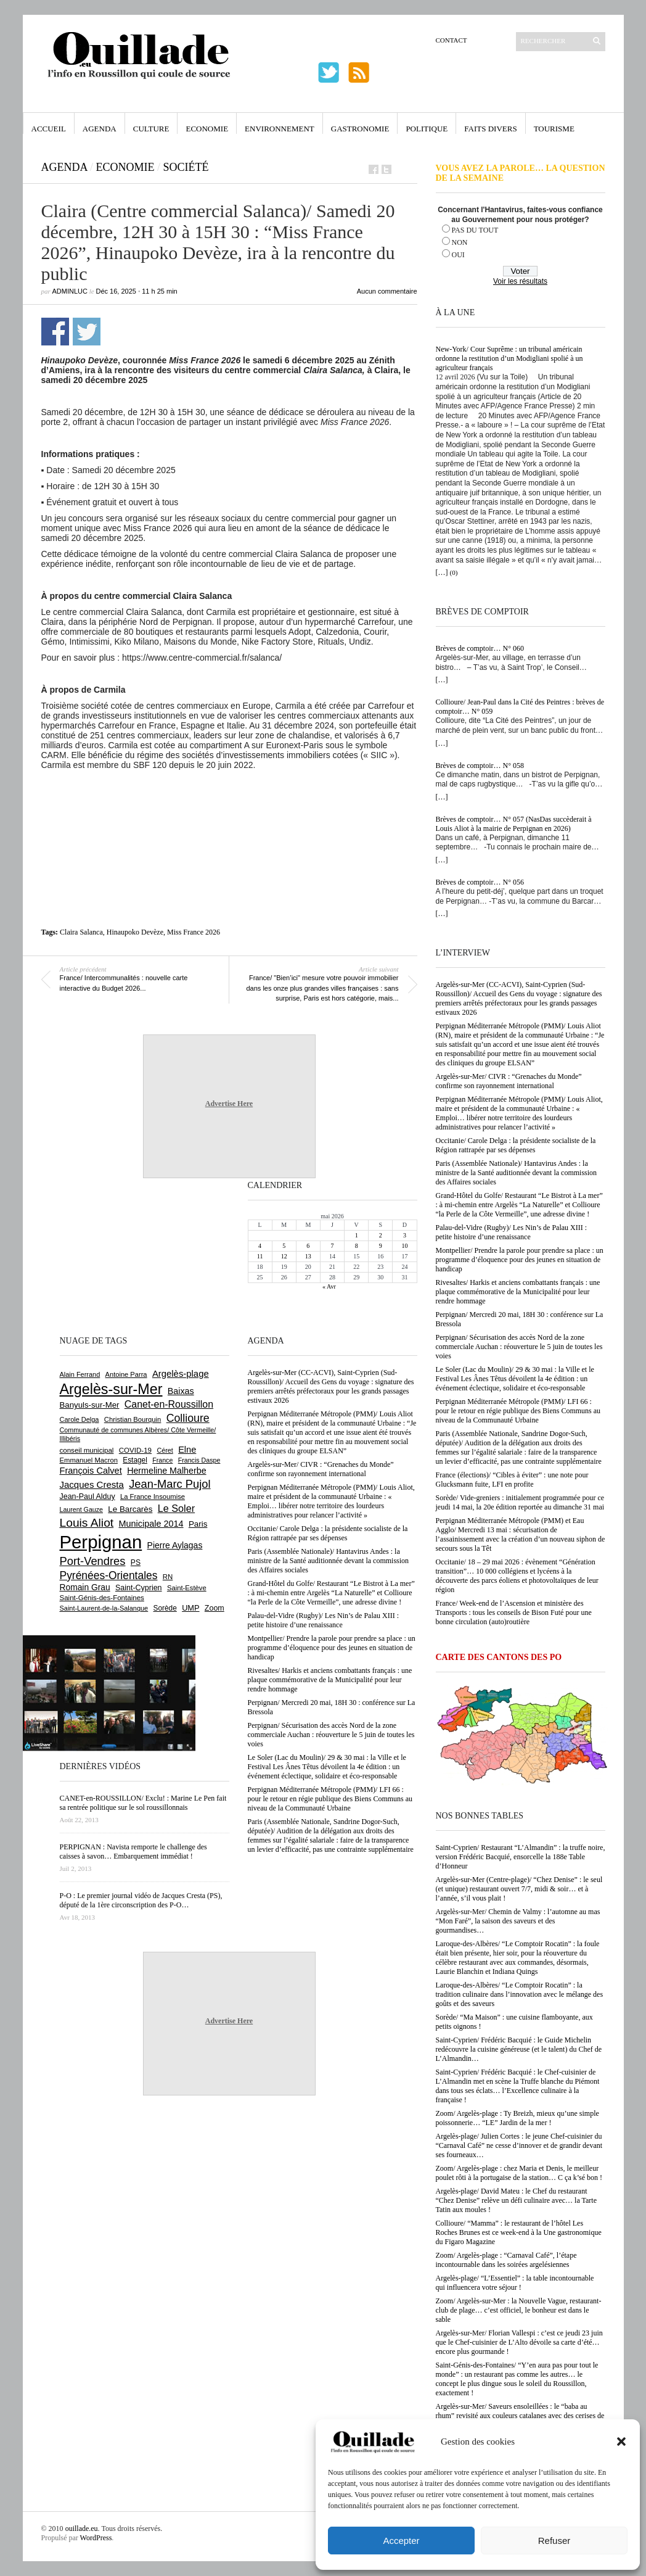 Image resolution: width=646 pixels, height=2576 pixels. Describe the element at coordinates (169, 1404) in the screenshot. I see `Canet-en-Roussillon [Canet-en-Roussillon (1 279 éléments)]` at that location.